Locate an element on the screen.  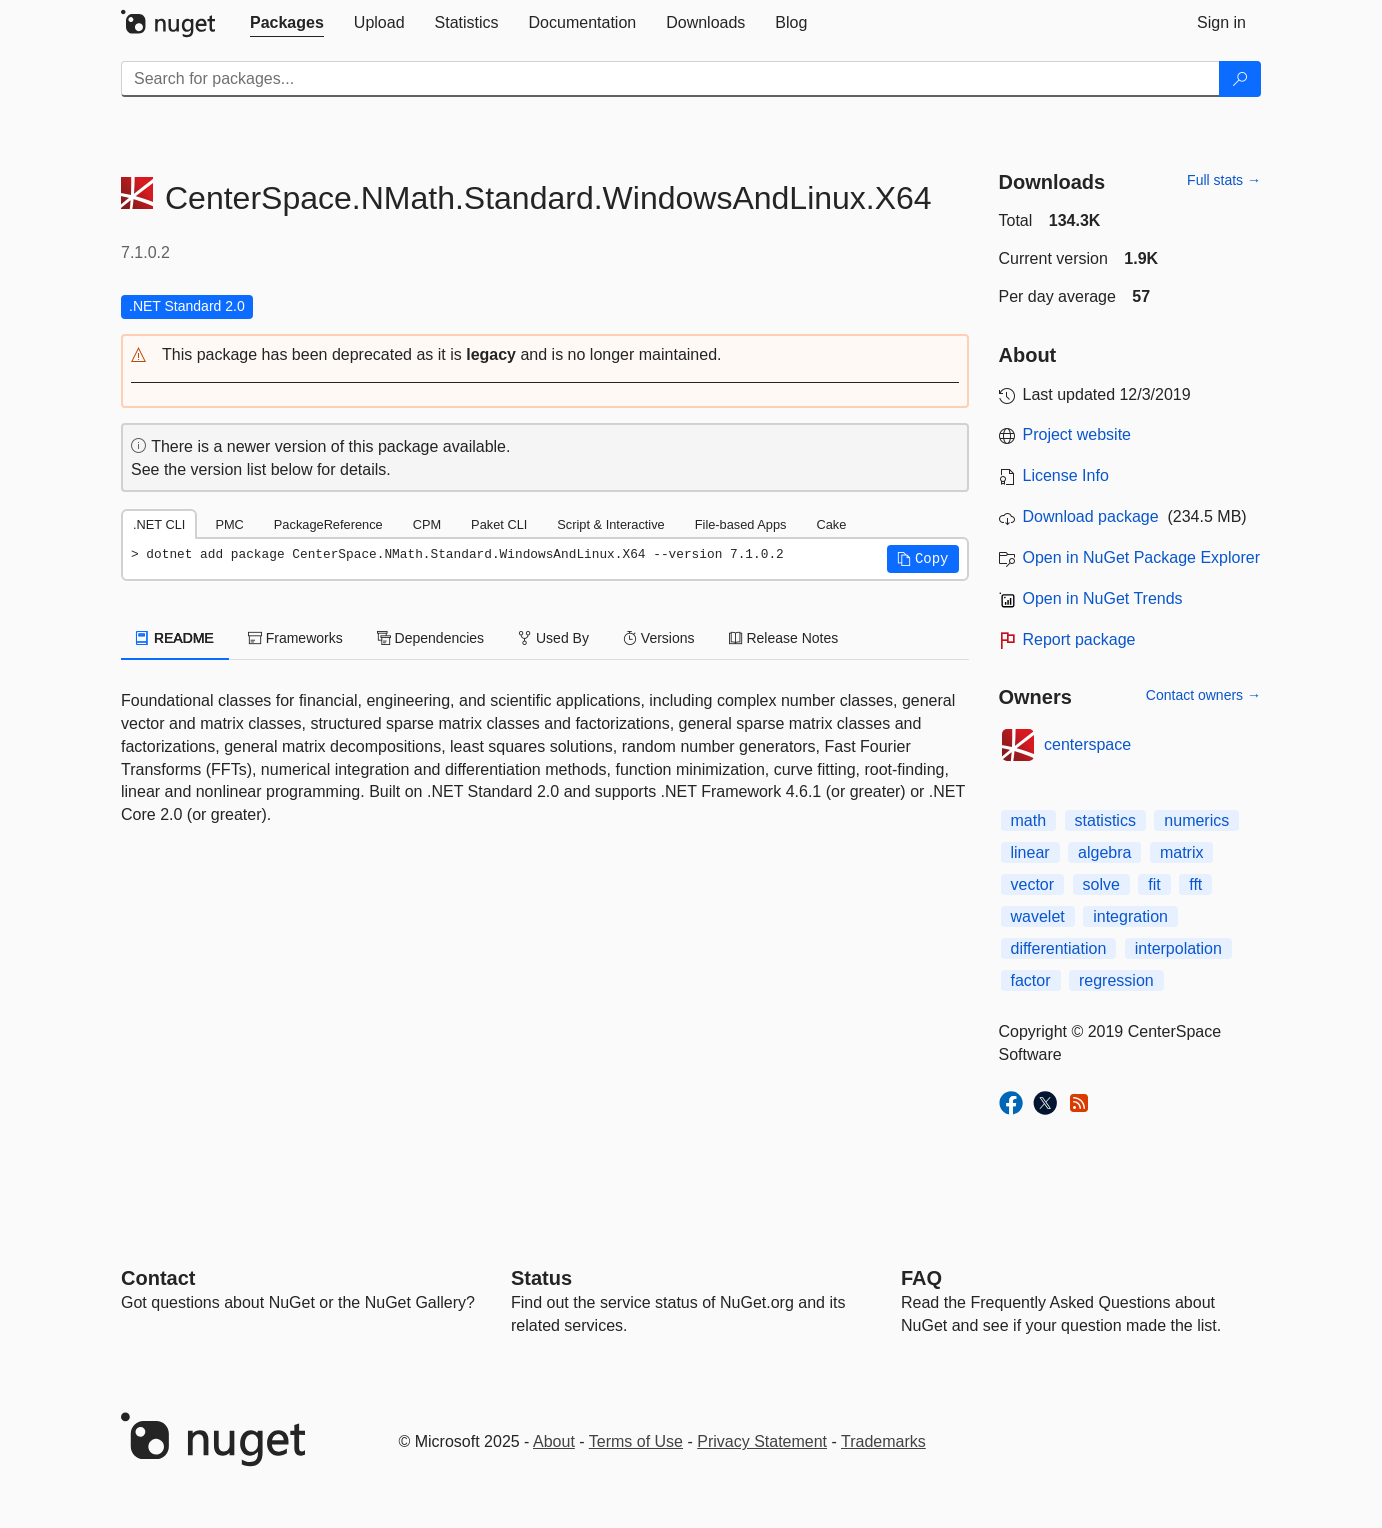
Open in NuGet Trends [open in nugetrends.com] is located at coordinates (1103, 598).